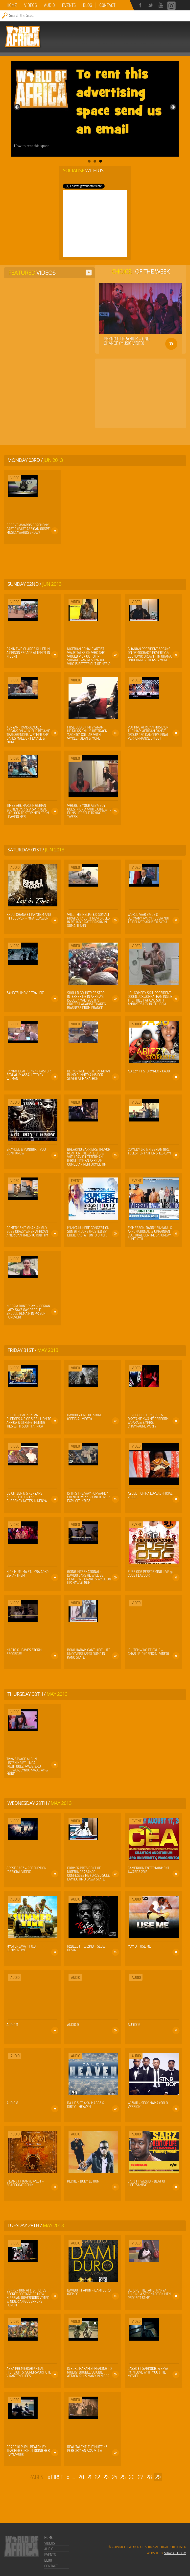  I want to click on Davido Ft Akon – Dami Duro (Remix), so click(89, 2292).